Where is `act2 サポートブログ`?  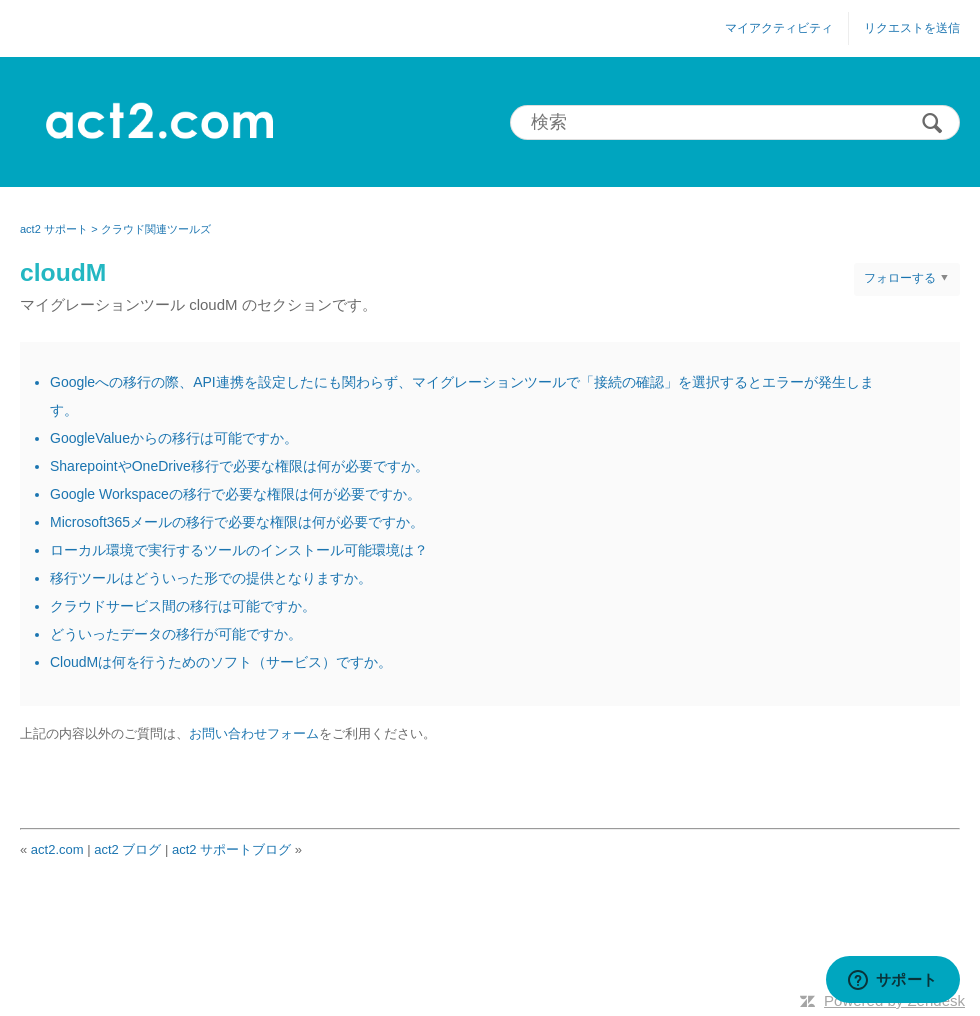 act2 サポートブログ is located at coordinates (231, 849).